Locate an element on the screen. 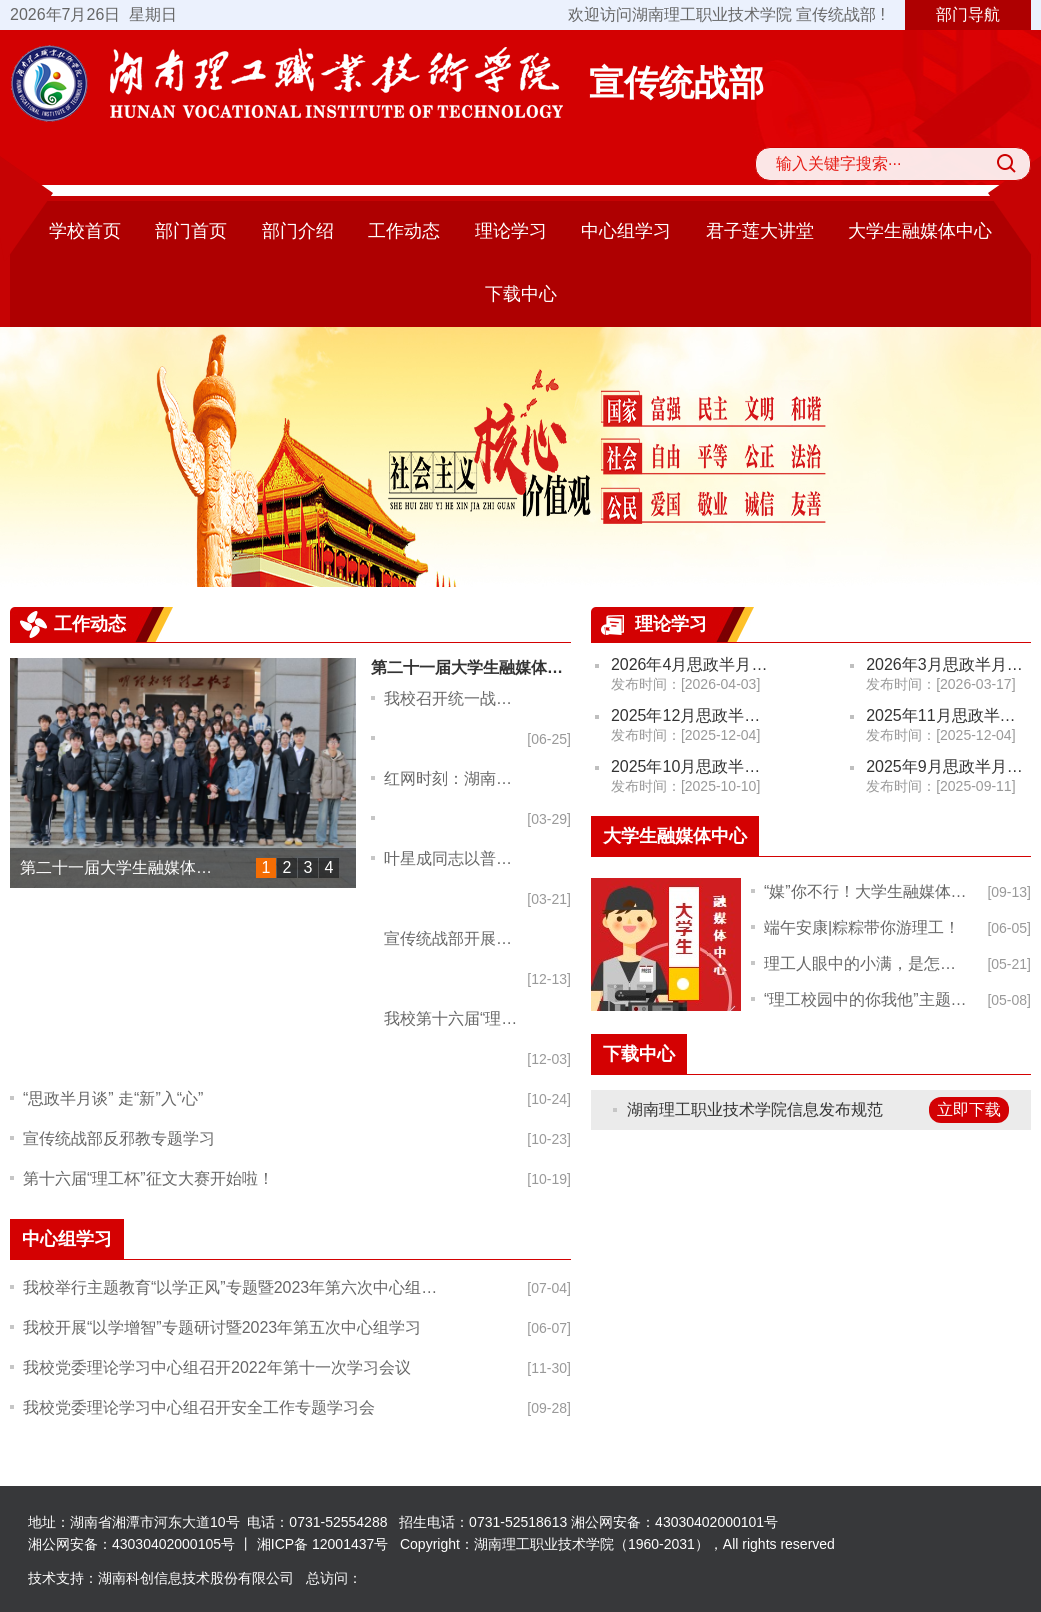 The height and width of the screenshot is (1612, 1041). “理工校园中的你我他”主题摄影比赛开始啦！ is located at coordinates (867, 999).